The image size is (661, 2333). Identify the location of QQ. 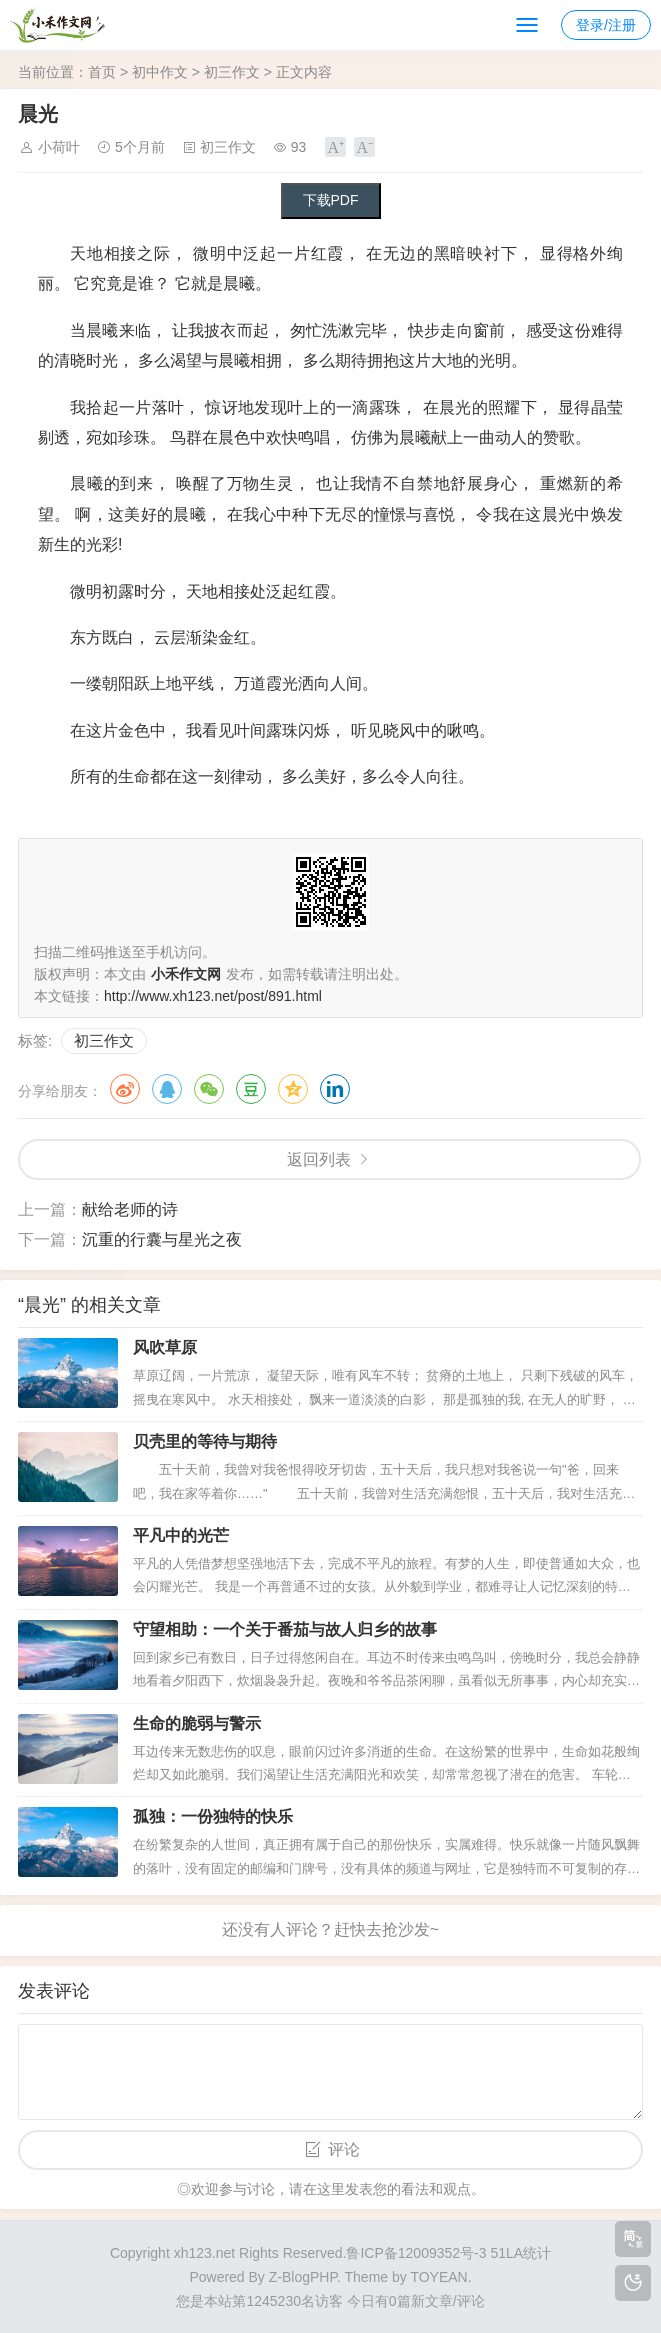
(167, 1089).